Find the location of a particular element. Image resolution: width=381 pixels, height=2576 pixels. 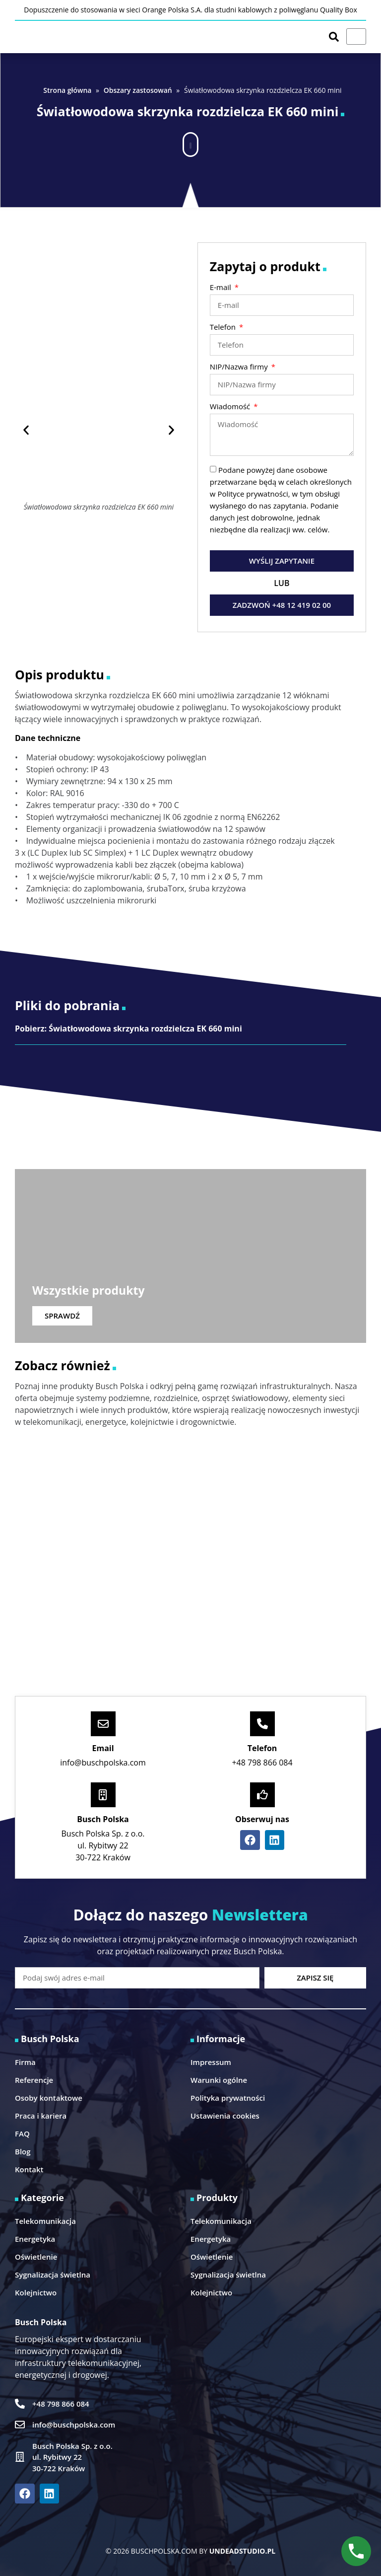

Osoby kontaktowe is located at coordinates (48, 2098).